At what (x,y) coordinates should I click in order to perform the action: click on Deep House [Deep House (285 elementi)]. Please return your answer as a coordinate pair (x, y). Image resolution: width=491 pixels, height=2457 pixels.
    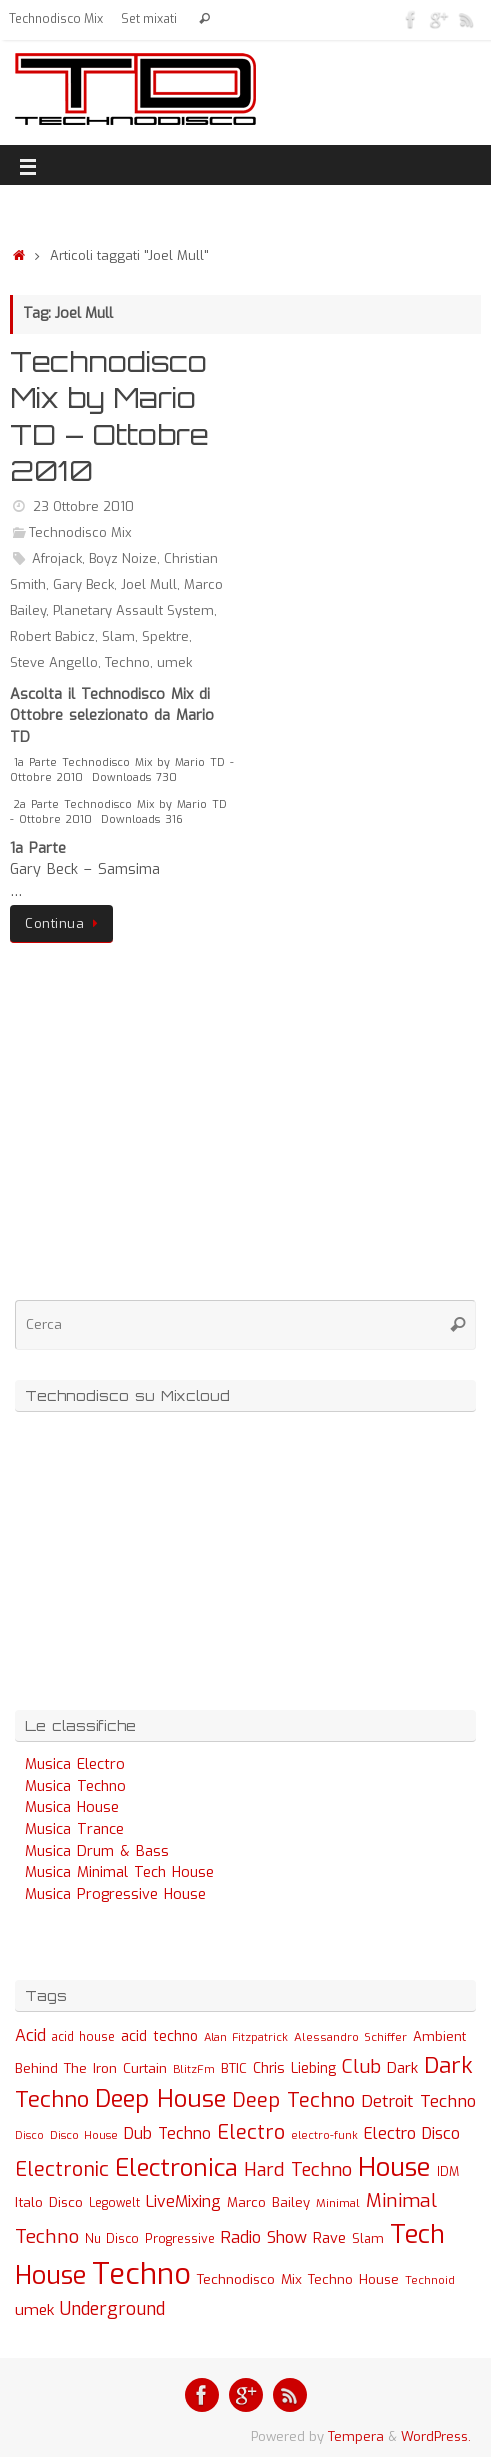
    Looking at the image, I should click on (160, 2099).